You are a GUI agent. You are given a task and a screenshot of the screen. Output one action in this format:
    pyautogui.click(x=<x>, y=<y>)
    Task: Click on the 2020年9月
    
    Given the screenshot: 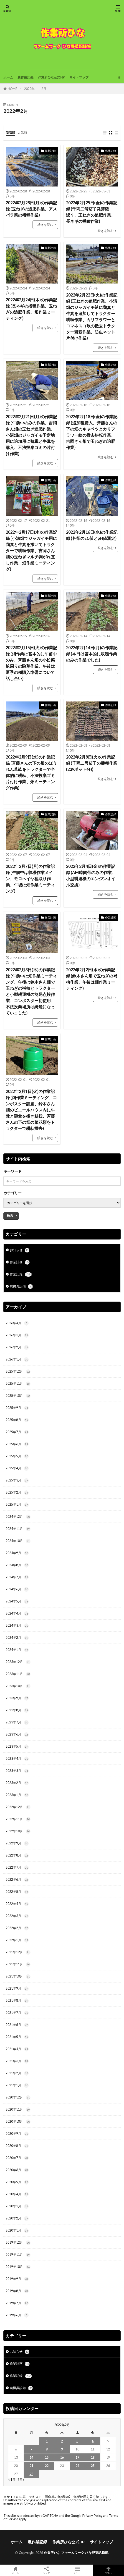 What is the action you would take?
    pyautogui.click(x=17, y=2134)
    